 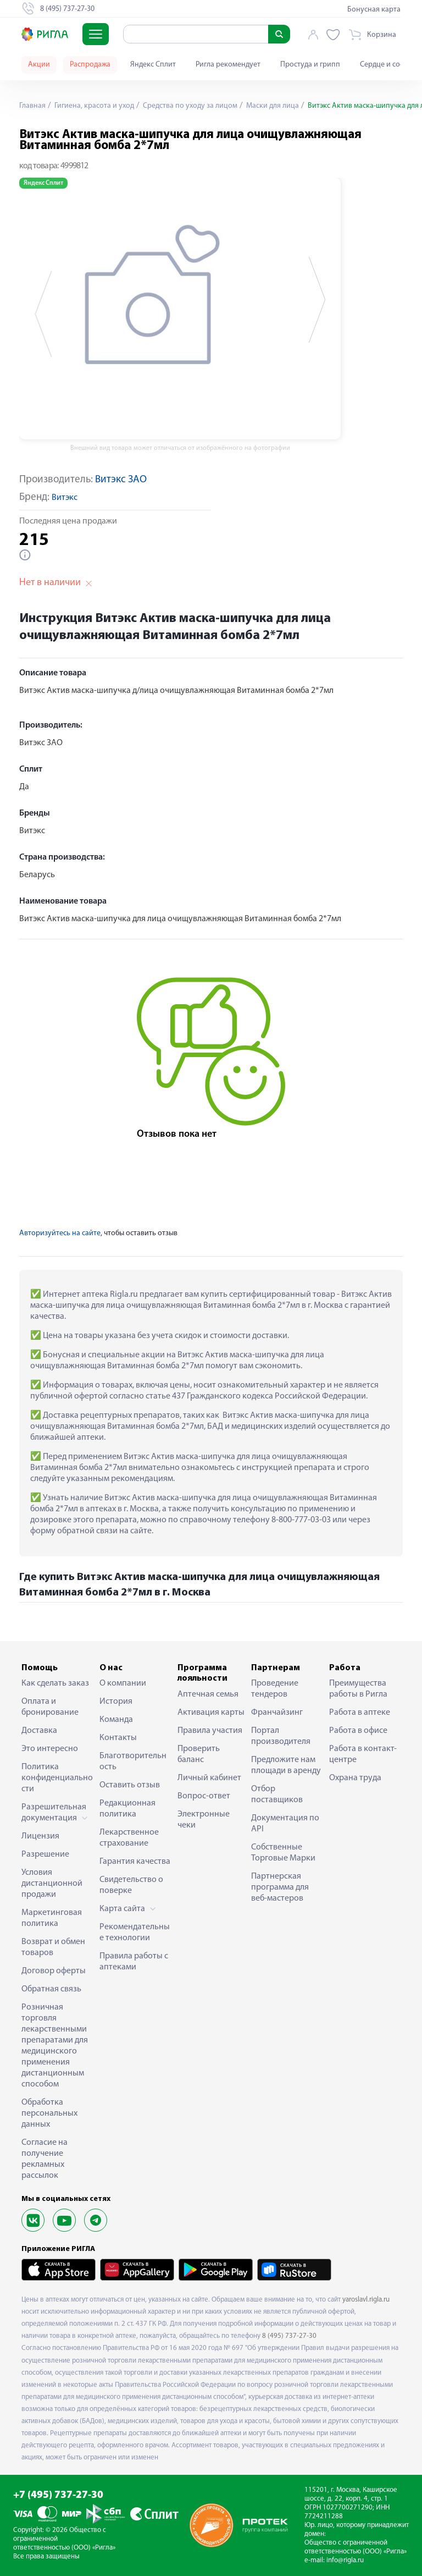 What do you see at coordinates (285, 1824) in the screenshot?
I see `Документация по API` at bounding box center [285, 1824].